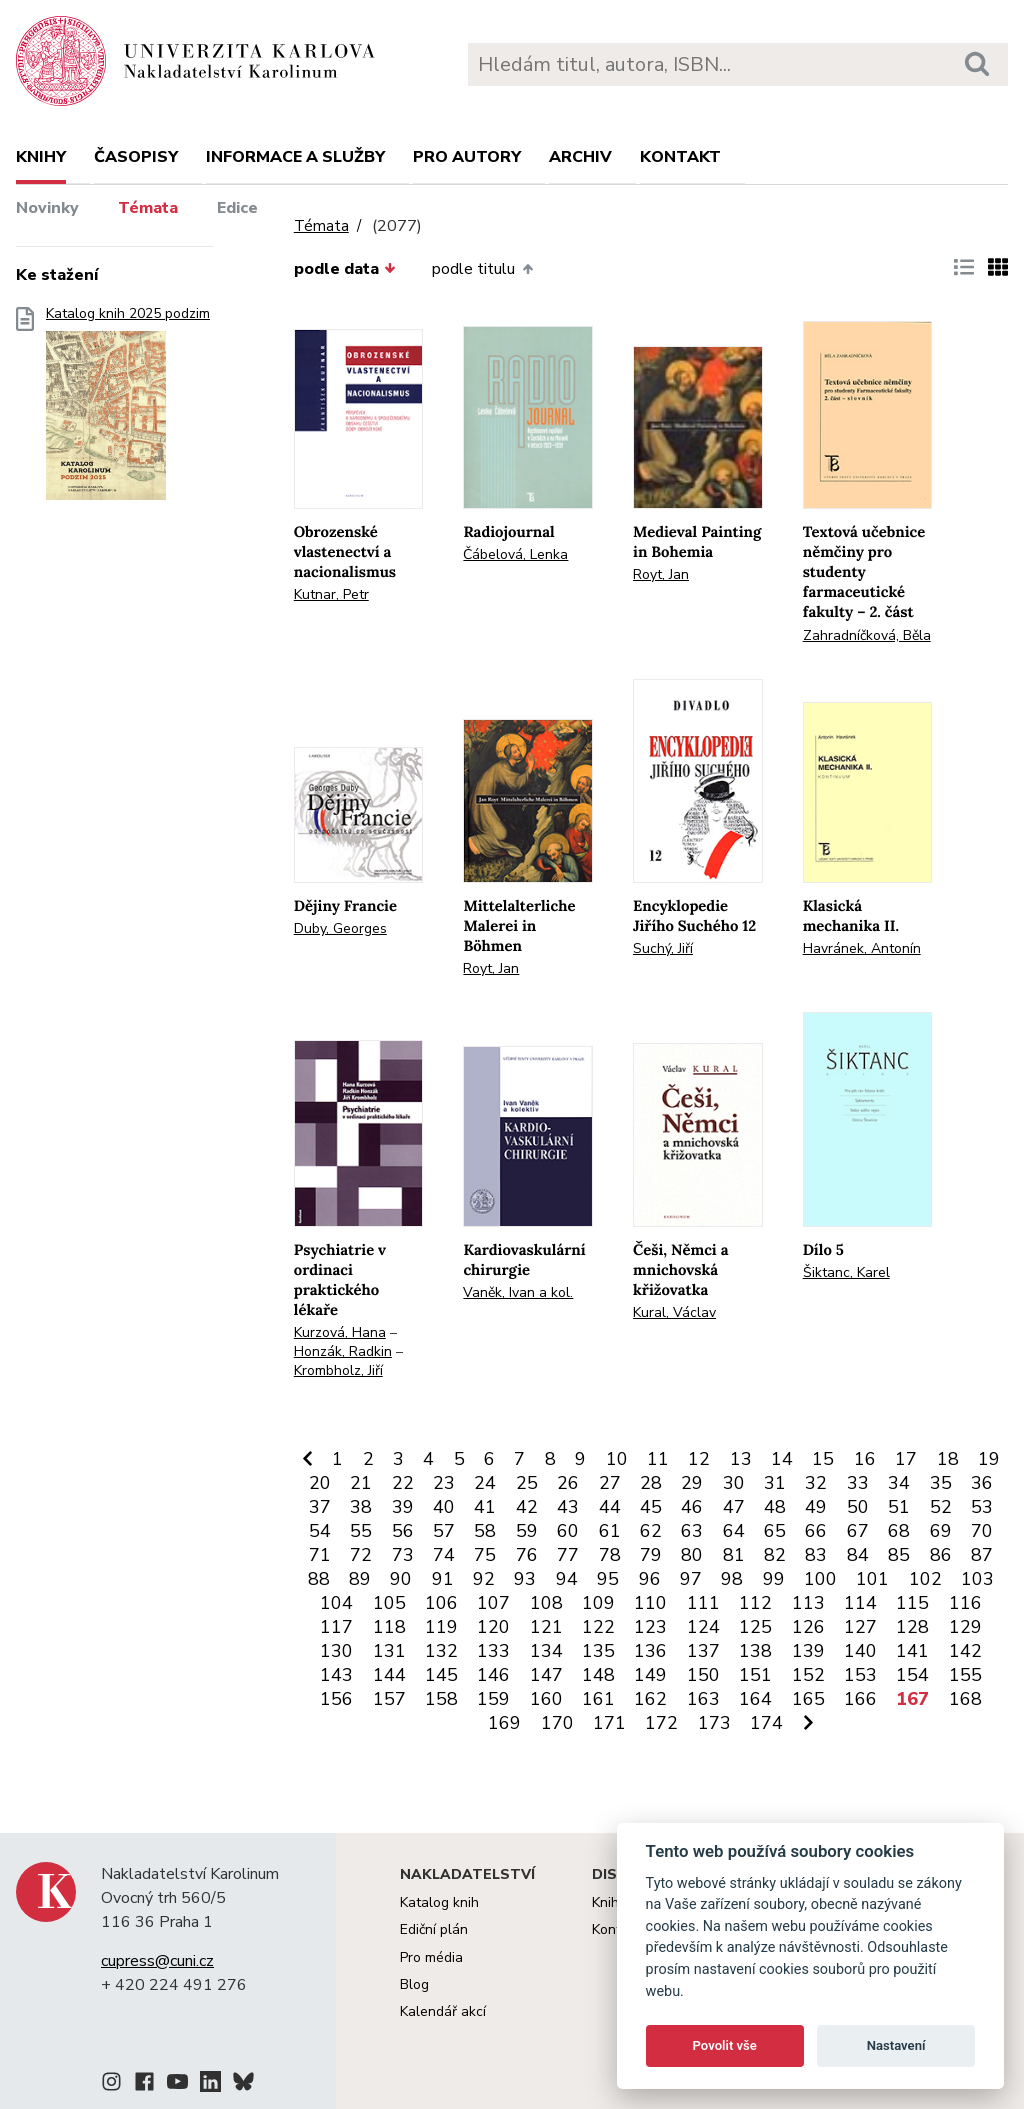 The image size is (1024, 2109). What do you see at coordinates (872, 1579) in the screenshot?
I see `101` at bounding box center [872, 1579].